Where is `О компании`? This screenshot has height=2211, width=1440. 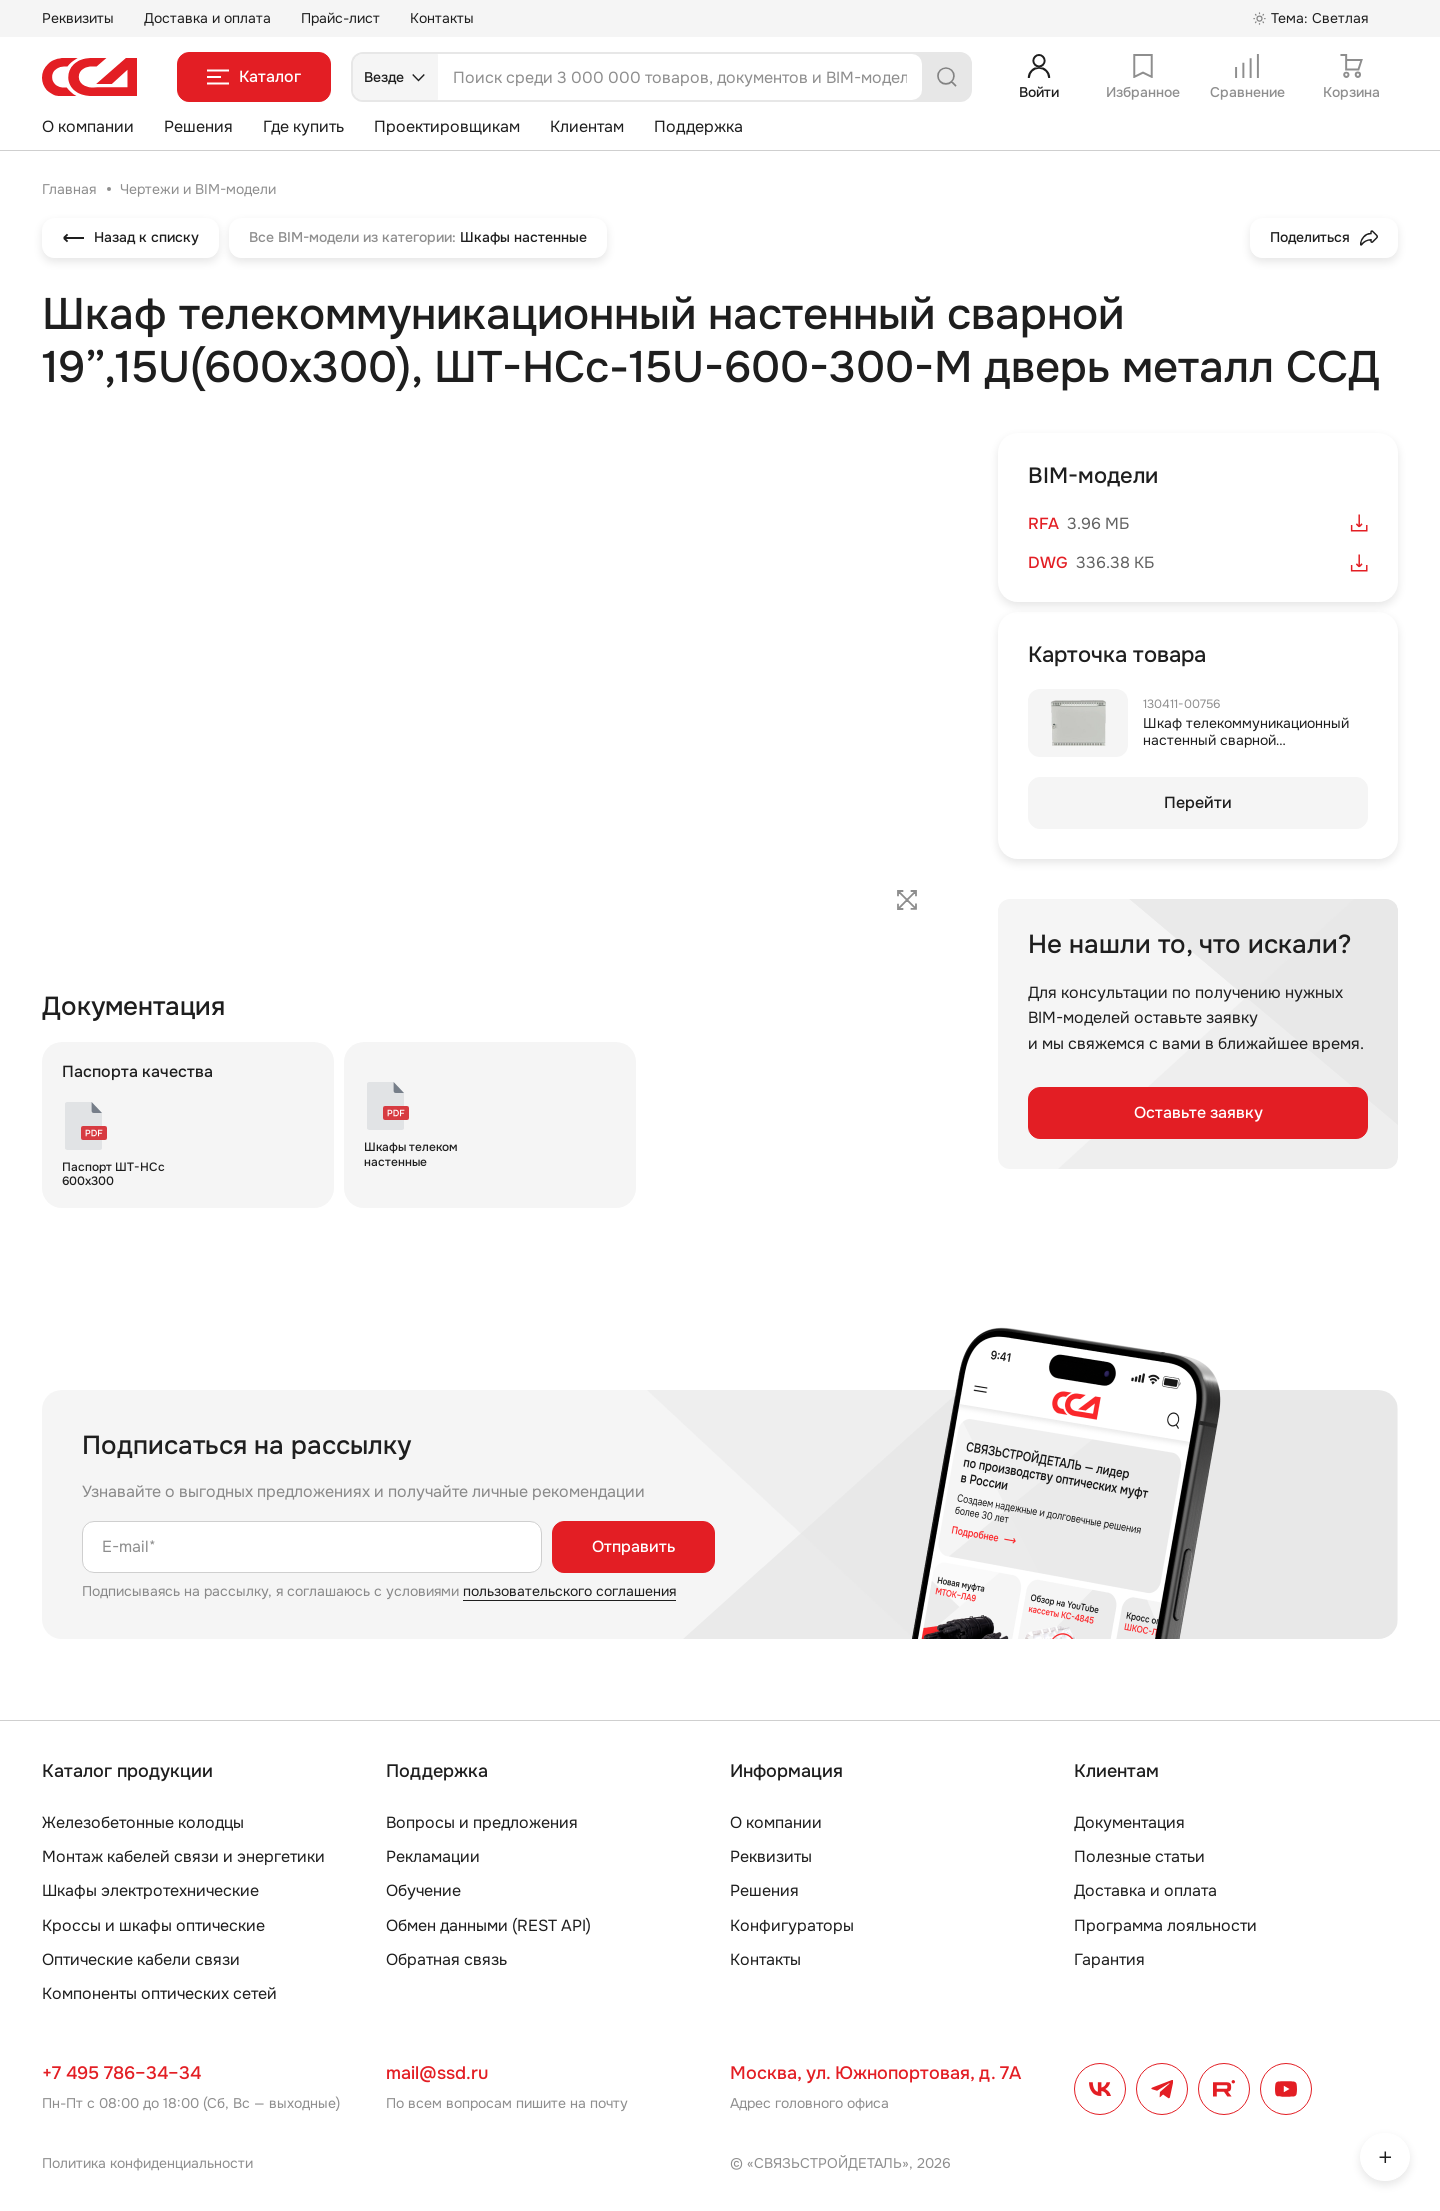 О компании is located at coordinates (88, 126).